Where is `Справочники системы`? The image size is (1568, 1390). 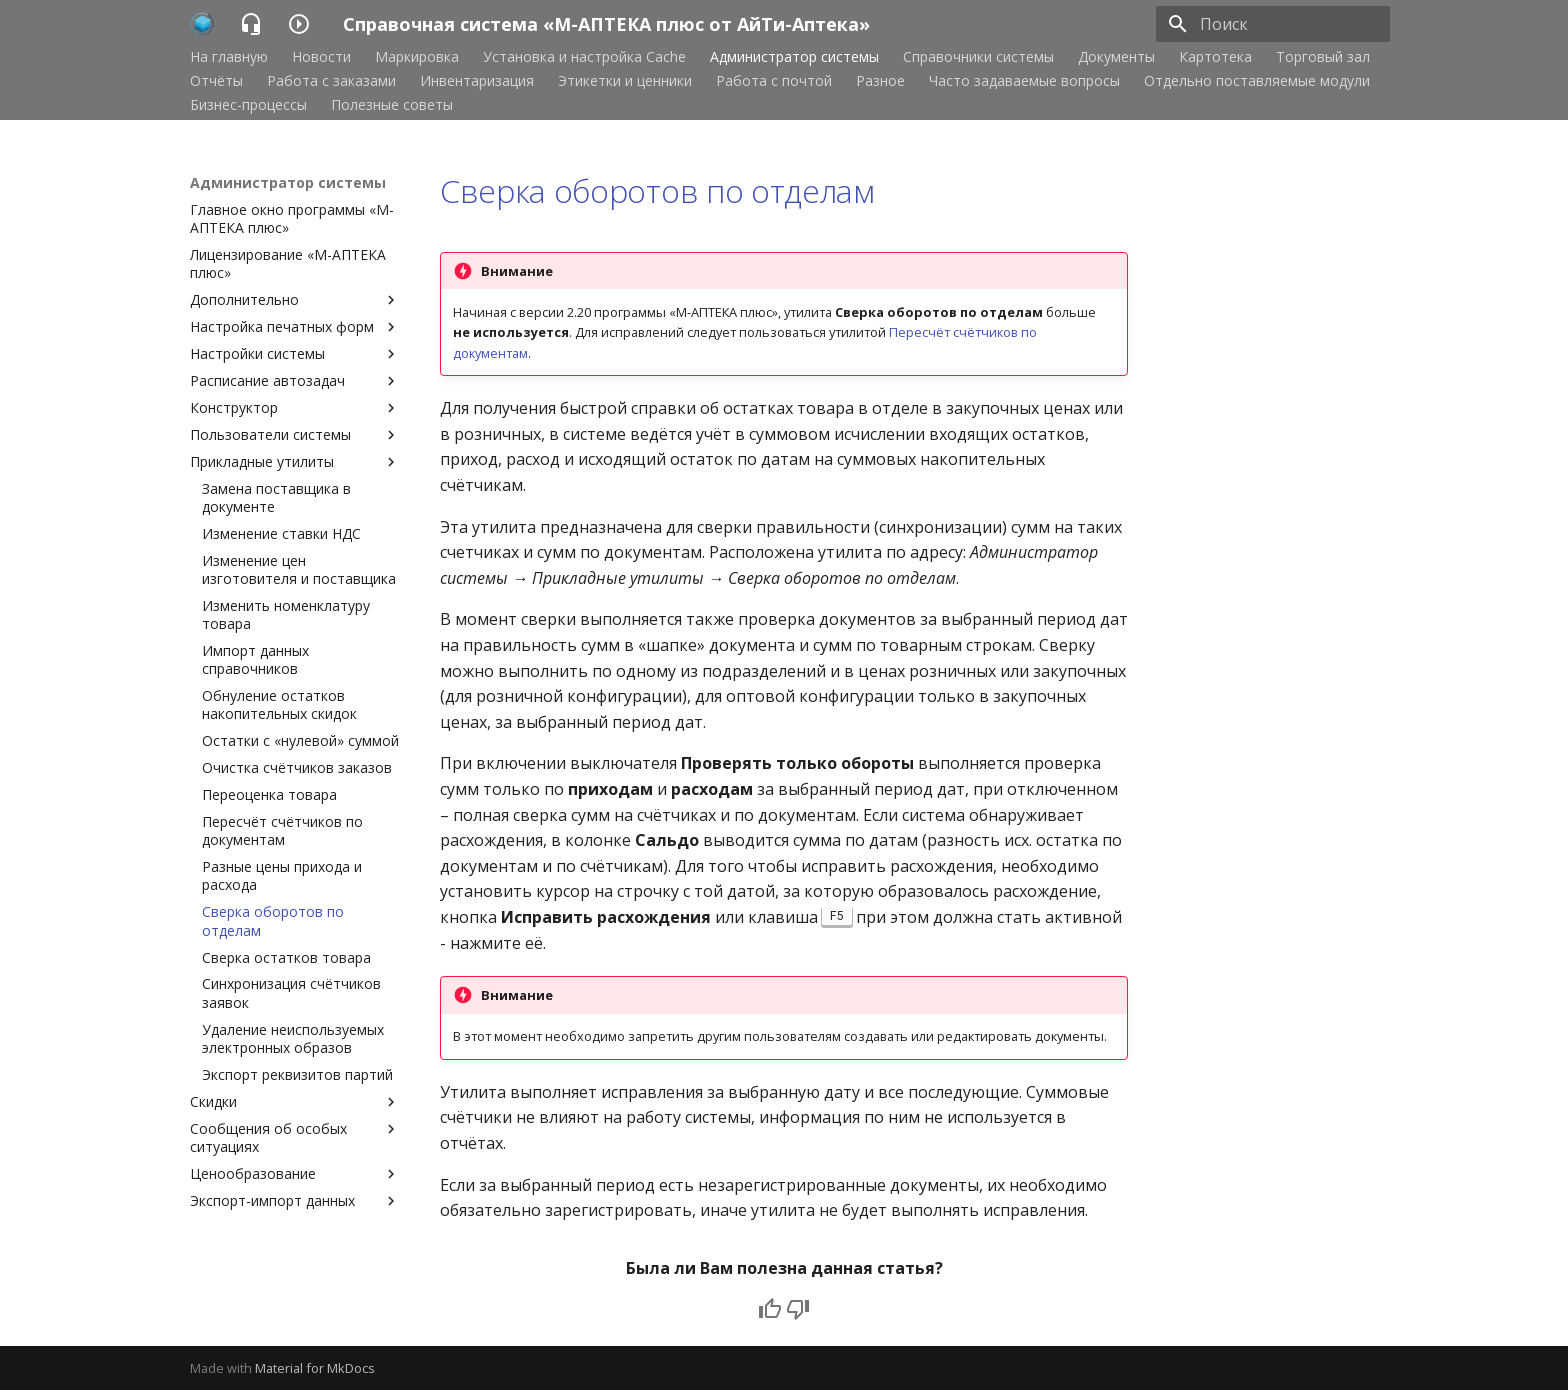 Справочники системы is located at coordinates (978, 57).